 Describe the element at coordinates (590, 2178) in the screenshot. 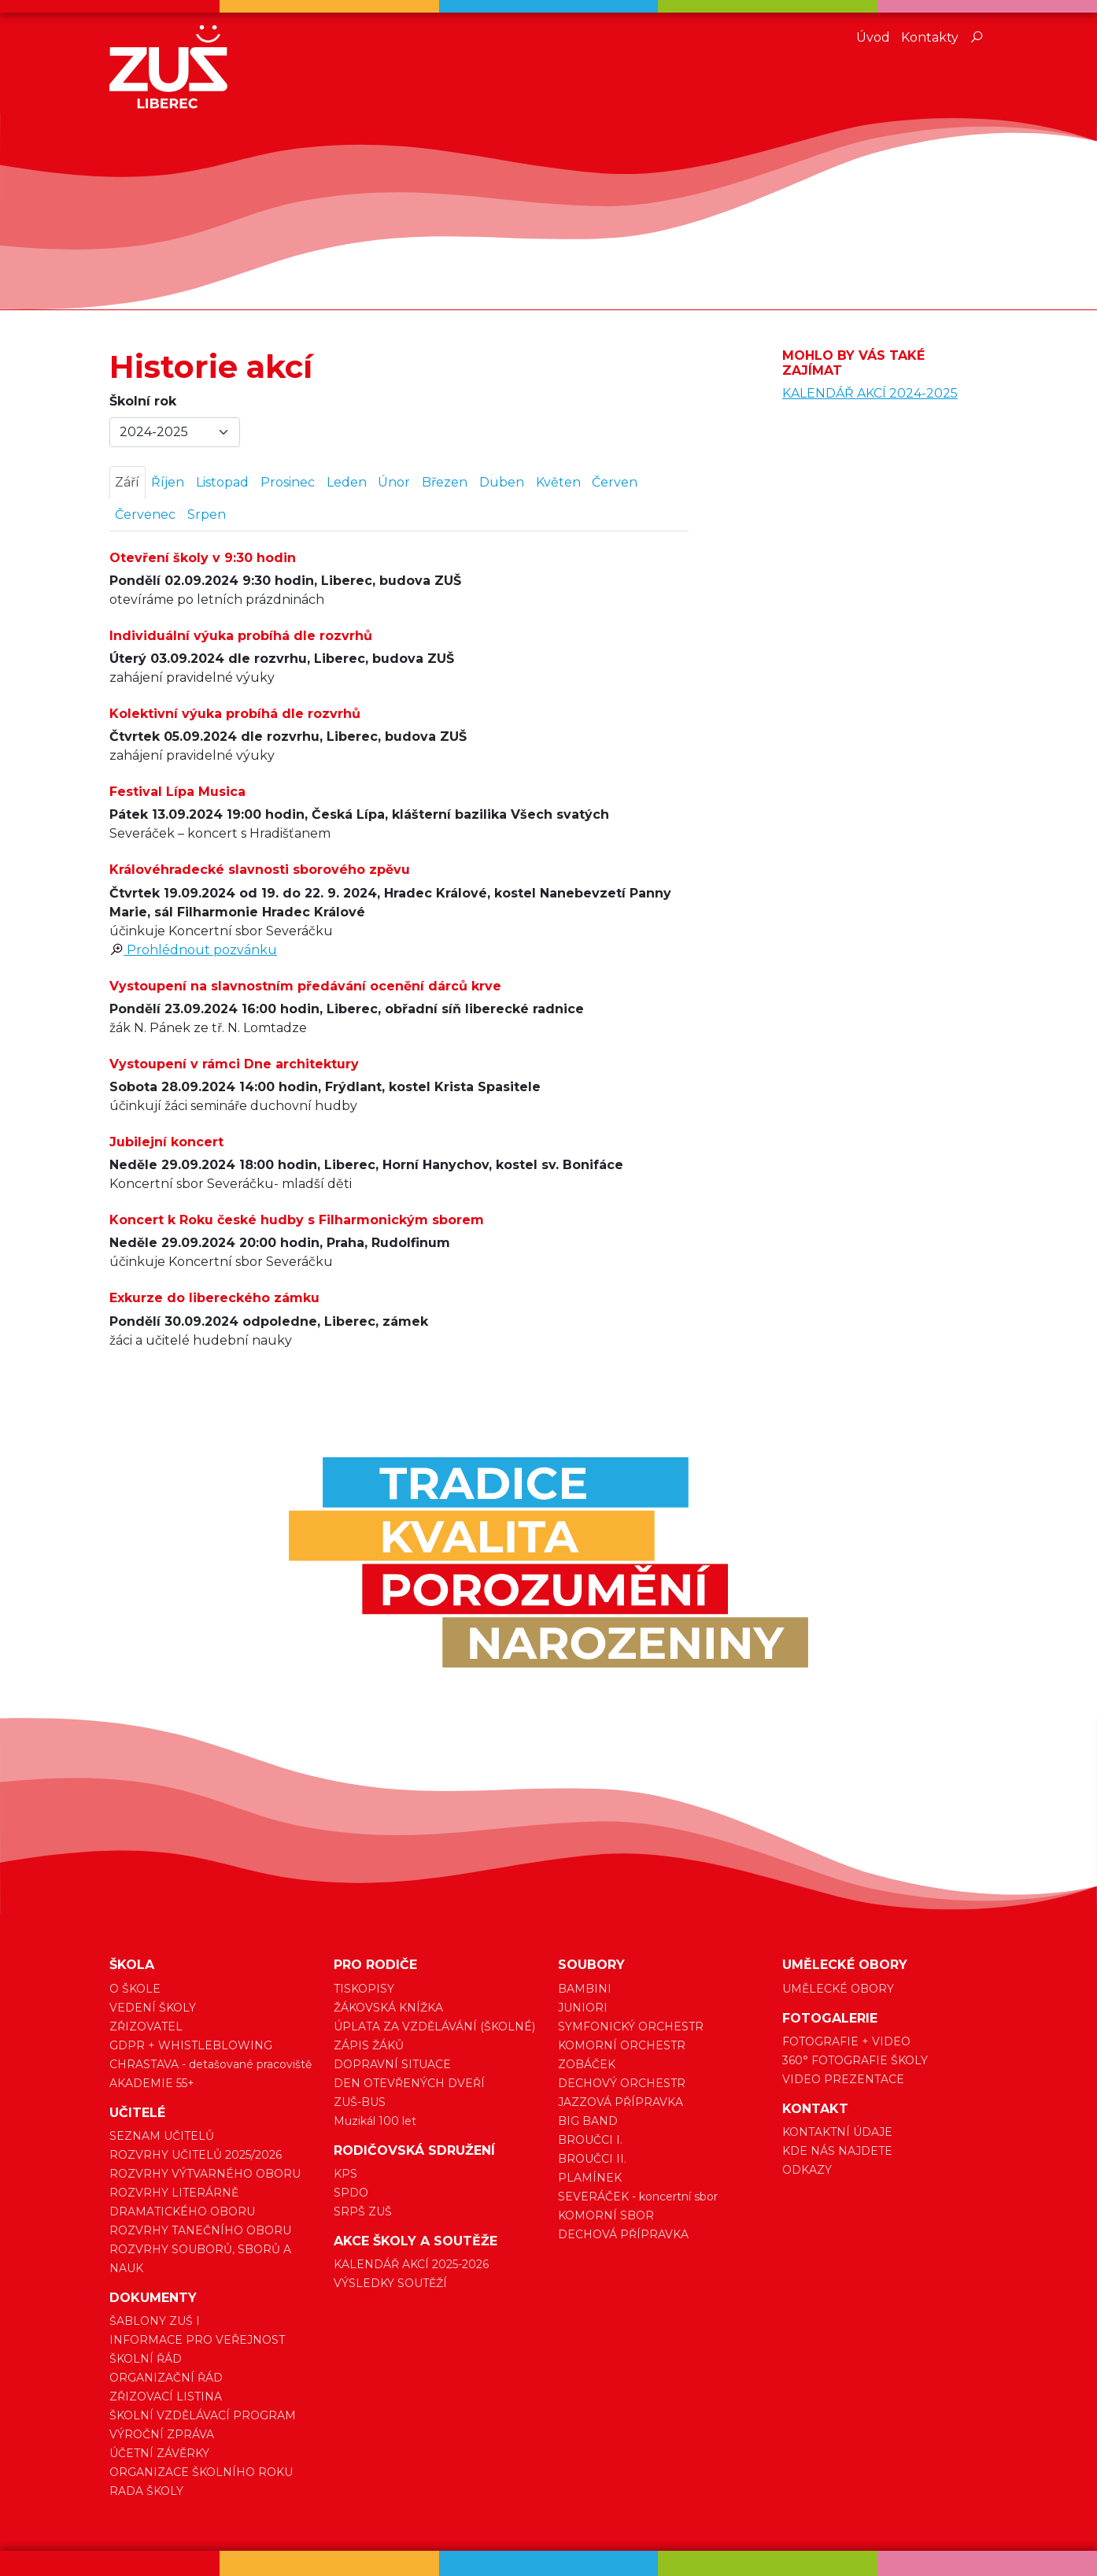

I see `PLAMÍNEK` at that location.